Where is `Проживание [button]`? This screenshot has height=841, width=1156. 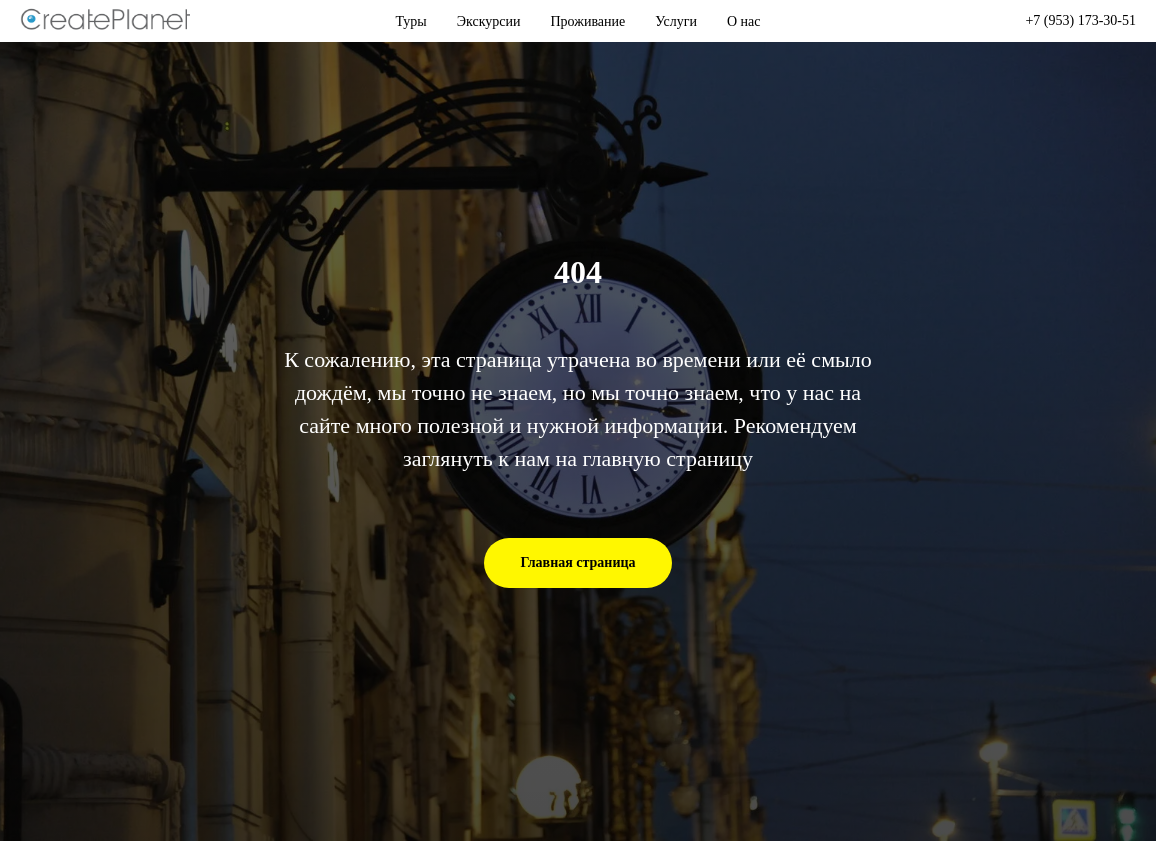 Проживание [button] is located at coordinates (588, 21).